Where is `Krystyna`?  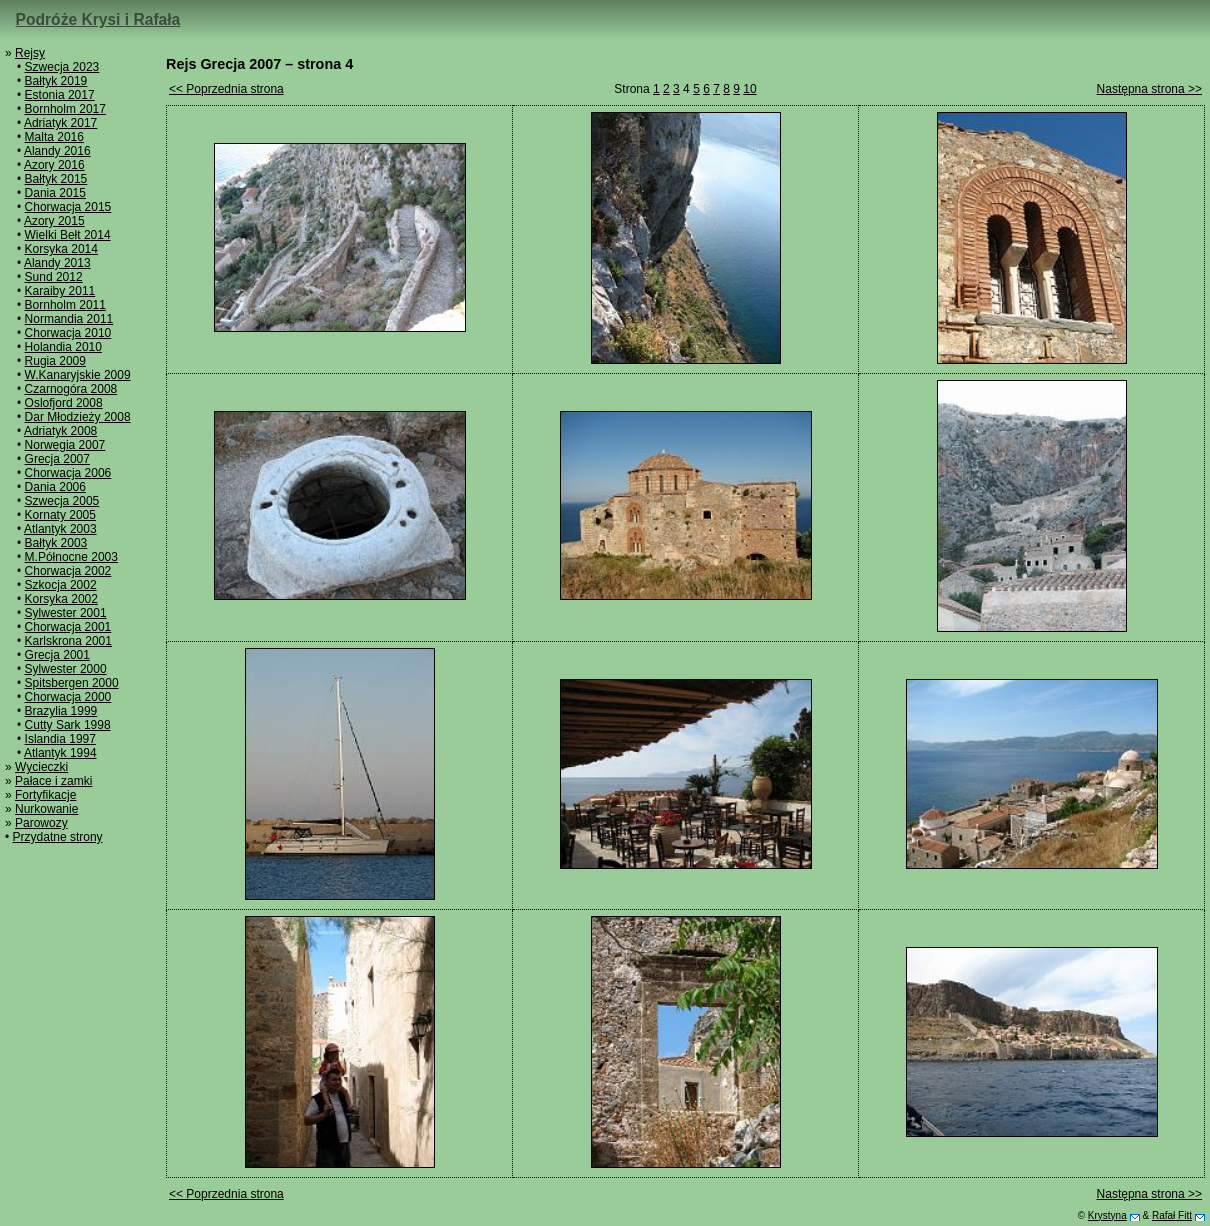
Krystyna is located at coordinates (1107, 1215).